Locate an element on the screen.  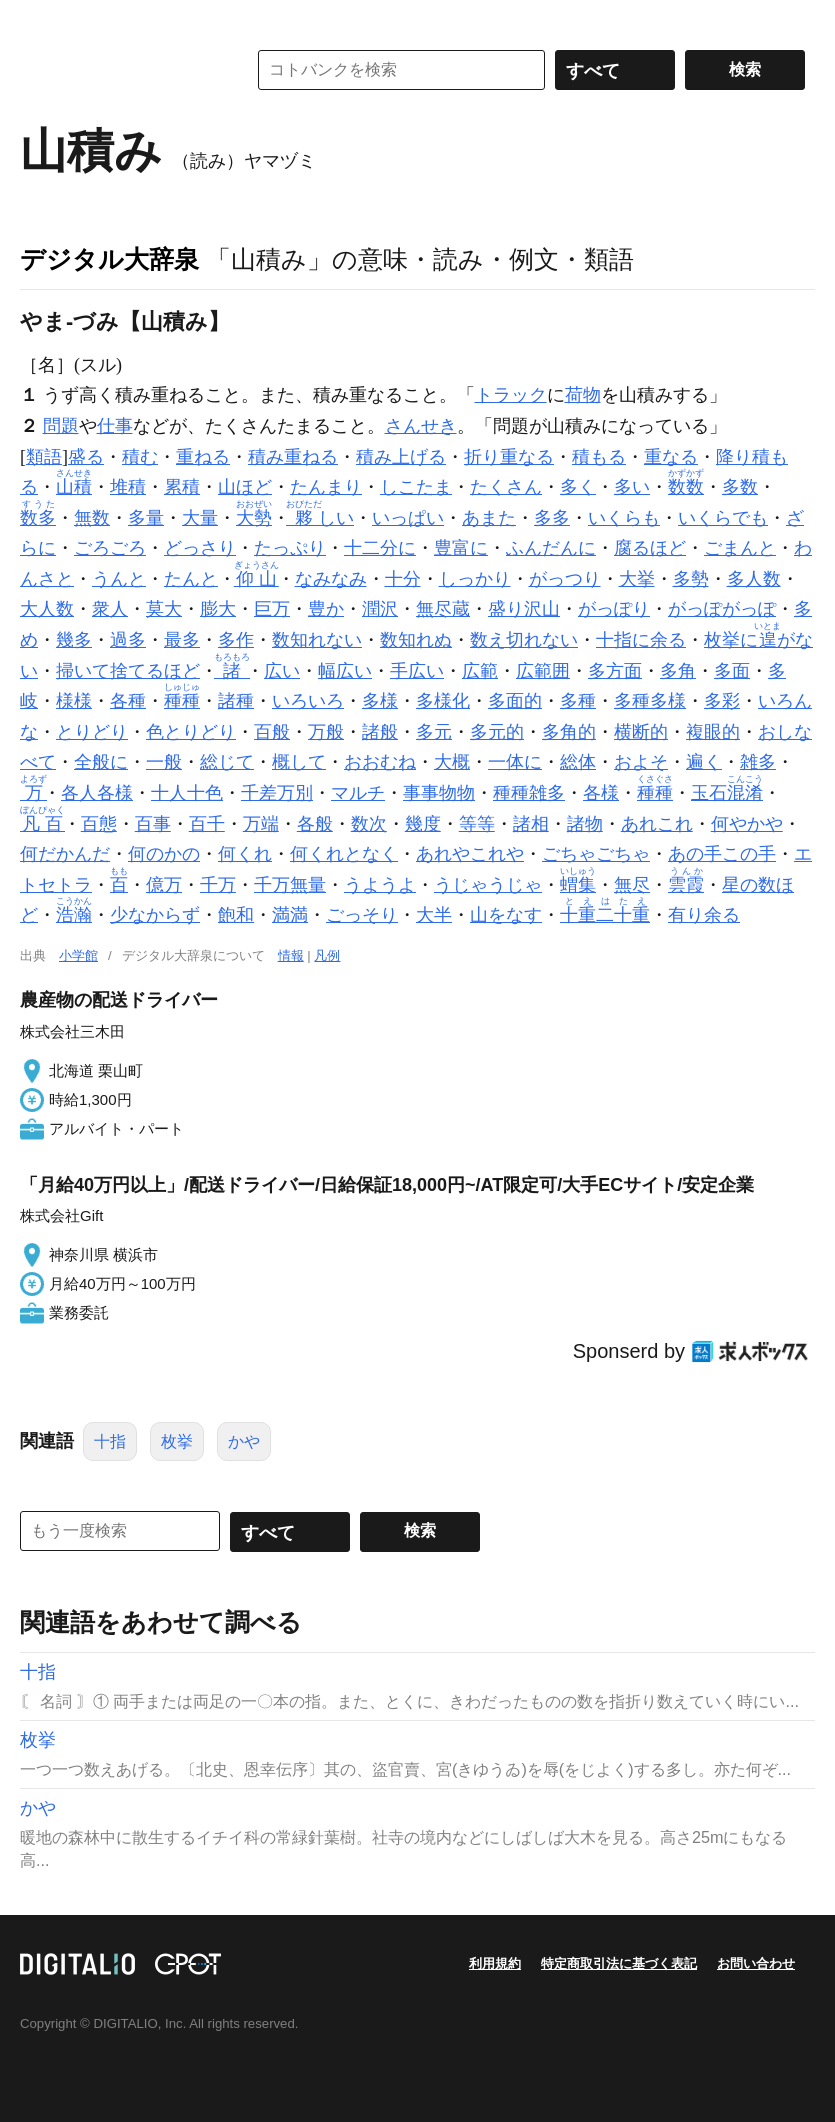
各般 is located at coordinates (315, 824).